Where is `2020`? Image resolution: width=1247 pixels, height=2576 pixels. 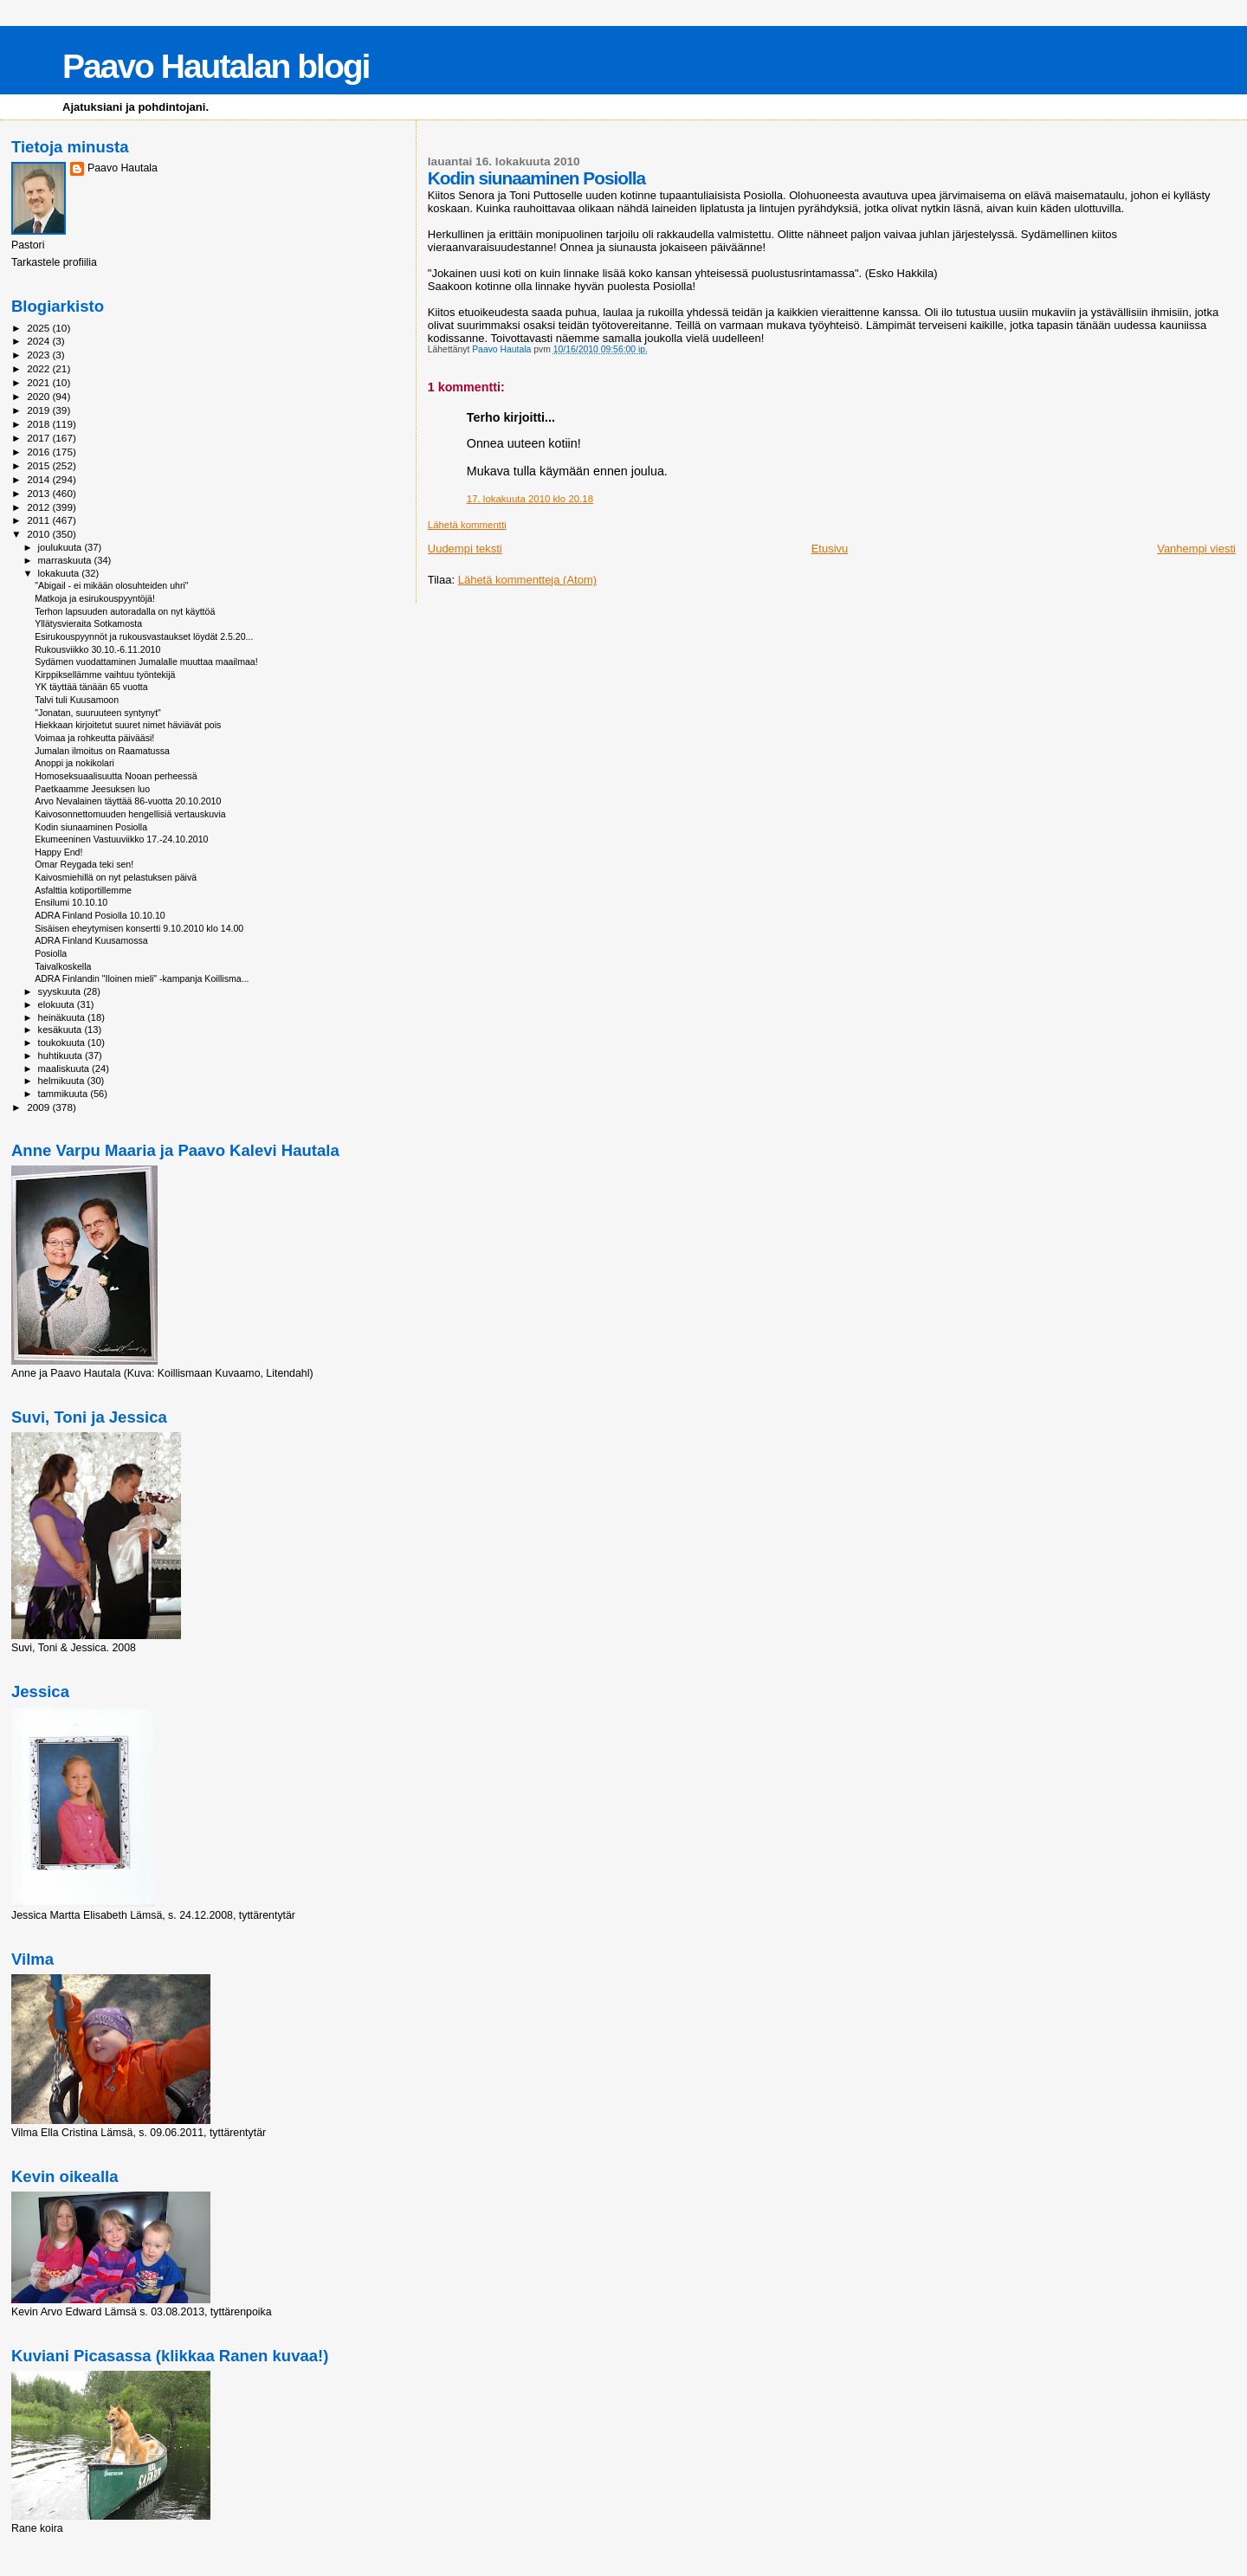
2020 is located at coordinates (39, 396).